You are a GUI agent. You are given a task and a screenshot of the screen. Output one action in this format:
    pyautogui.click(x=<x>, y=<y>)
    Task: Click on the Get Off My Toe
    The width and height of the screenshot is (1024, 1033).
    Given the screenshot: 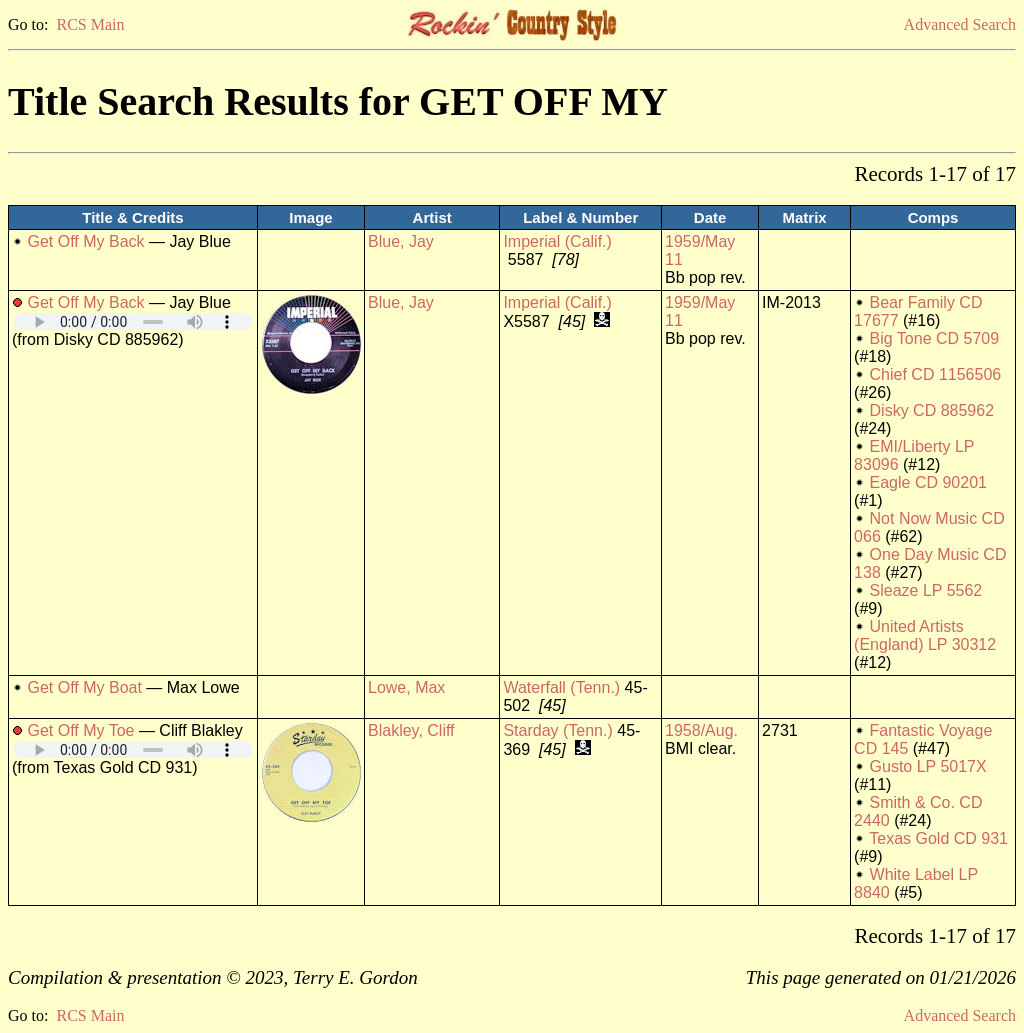 What is the action you would take?
    pyautogui.click(x=80, y=730)
    